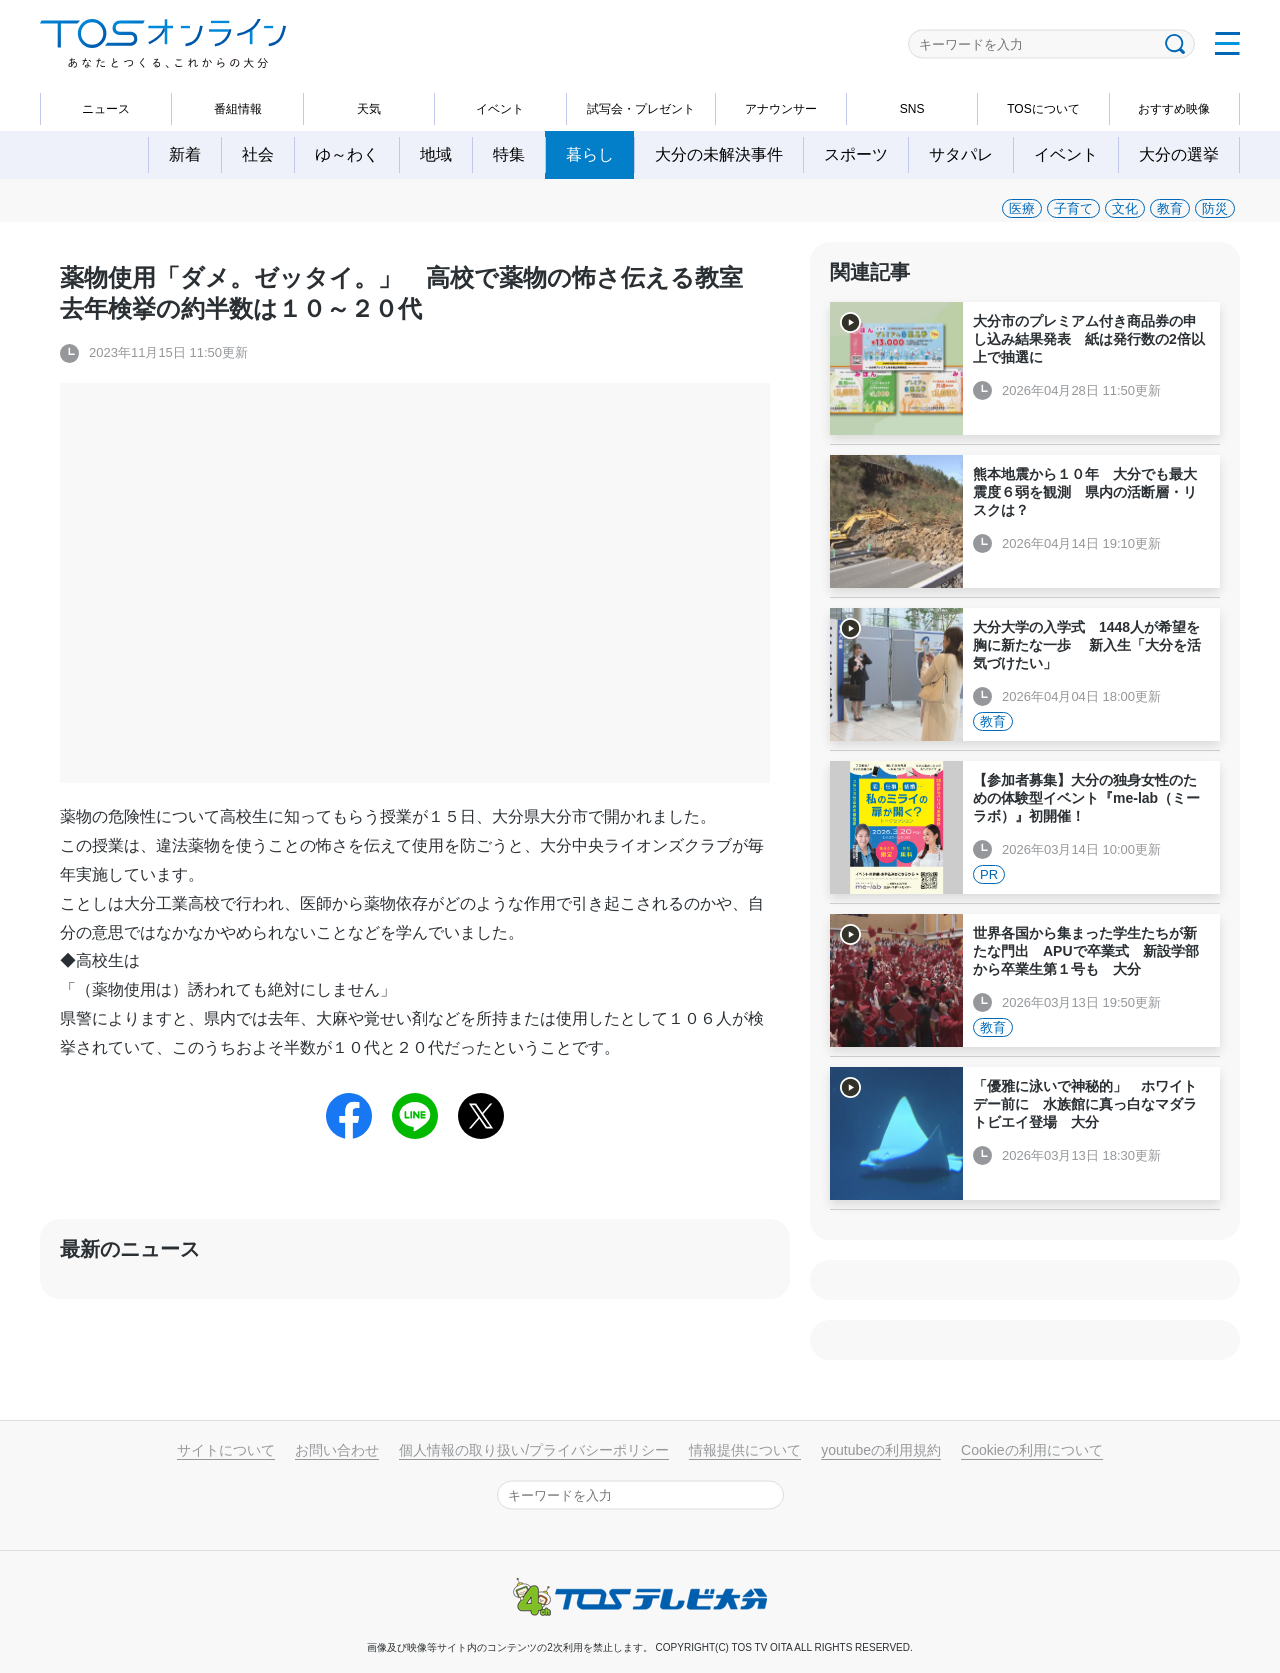  What do you see at coordinates (337, 1450) in the screenshot?
I see `お問い合わせ` at bounding box center [337, 1450].